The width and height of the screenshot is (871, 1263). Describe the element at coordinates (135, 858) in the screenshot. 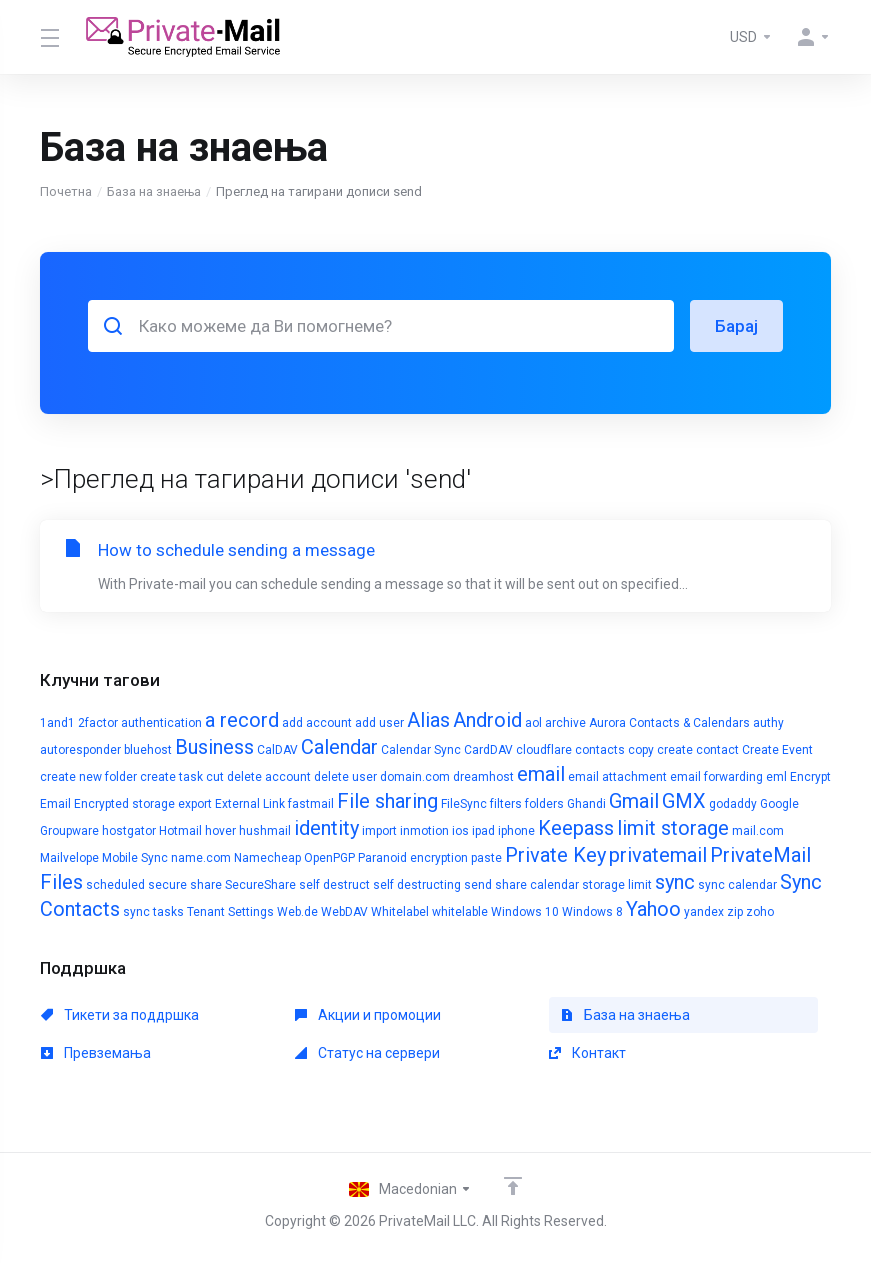

I see `Mobile Sync` at that location.